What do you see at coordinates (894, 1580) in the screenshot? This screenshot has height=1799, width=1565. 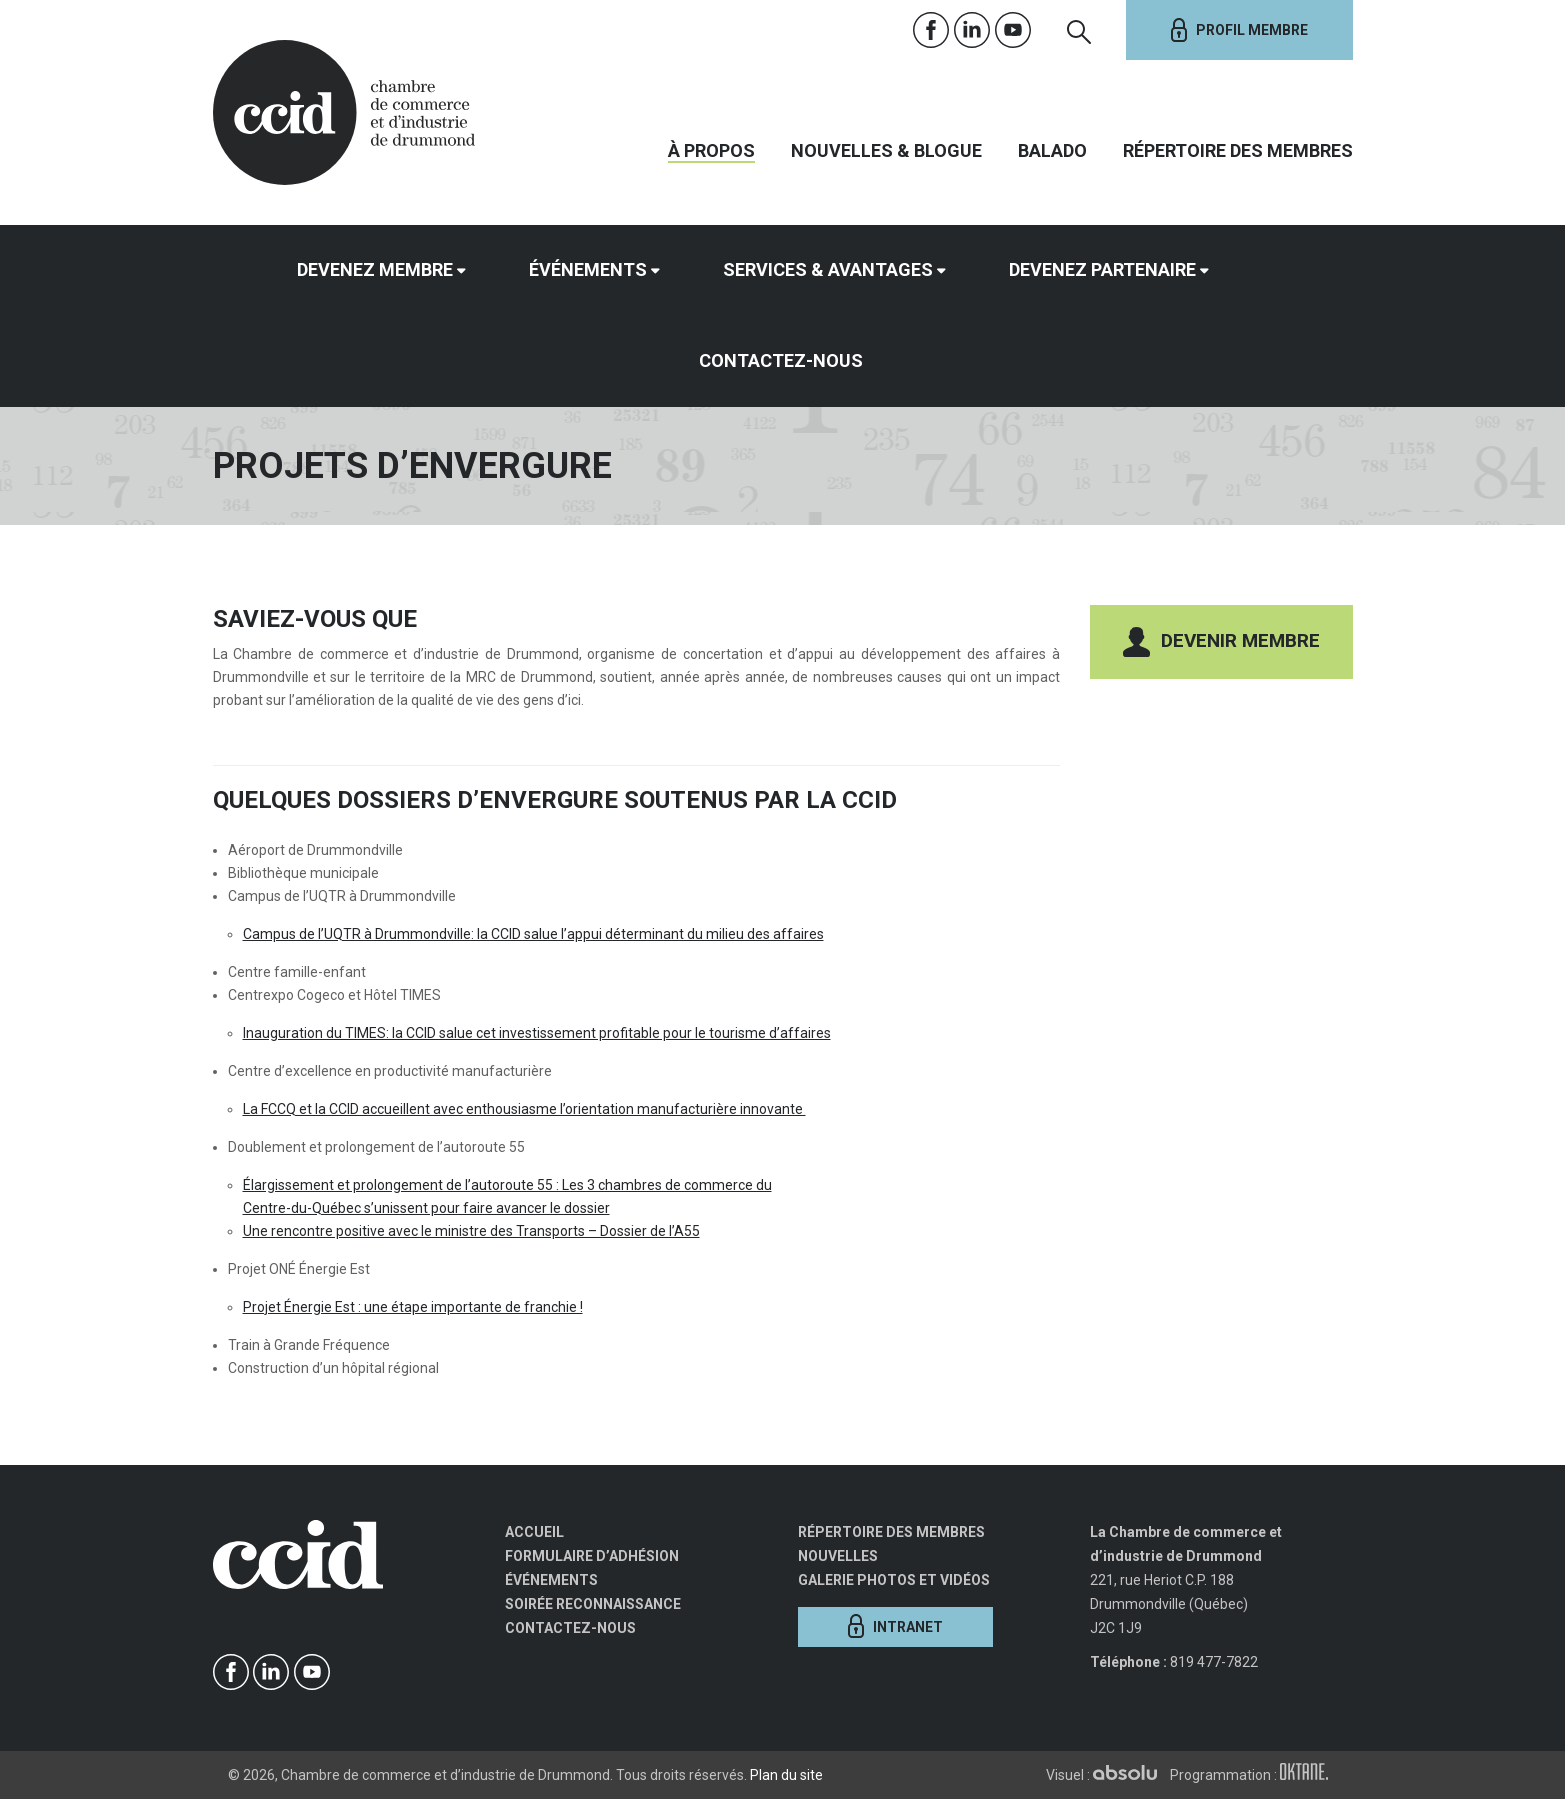 I see `Galerie photos et vidéos` at bounding box center [894, 1580].